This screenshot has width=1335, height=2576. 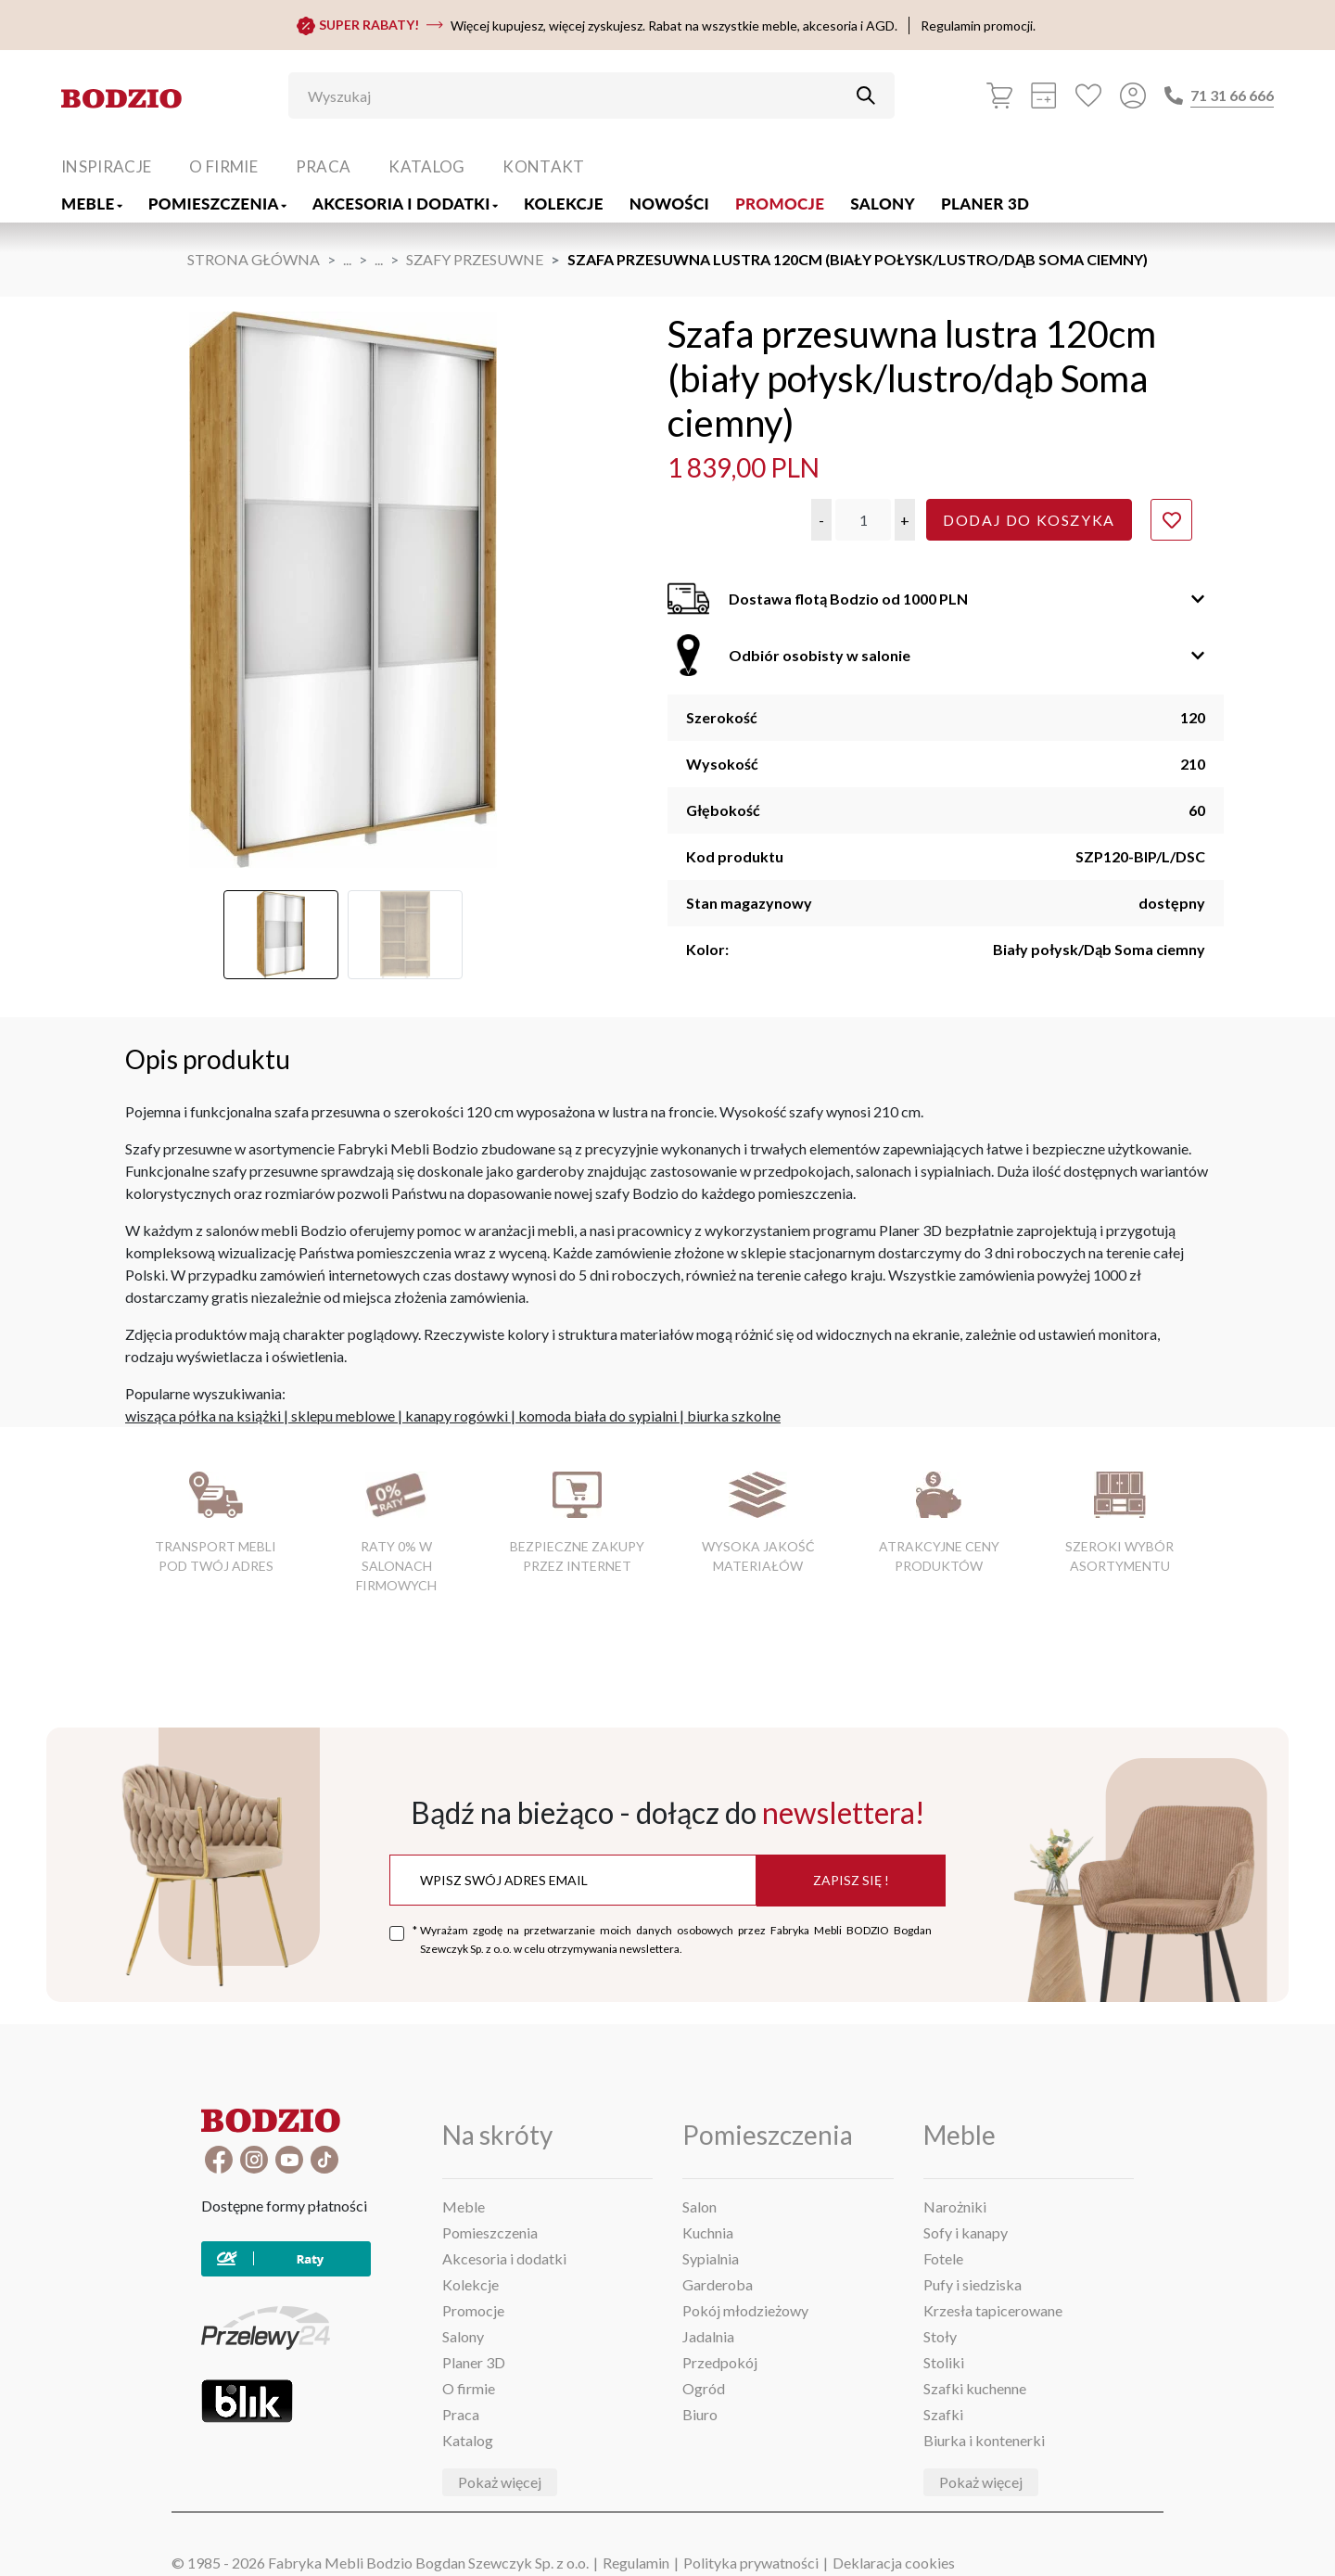 What do you see at coordinates (203, 1415) in the screenshot?
I see `wisząca półka na książki` at bounding box center [203, 1415].